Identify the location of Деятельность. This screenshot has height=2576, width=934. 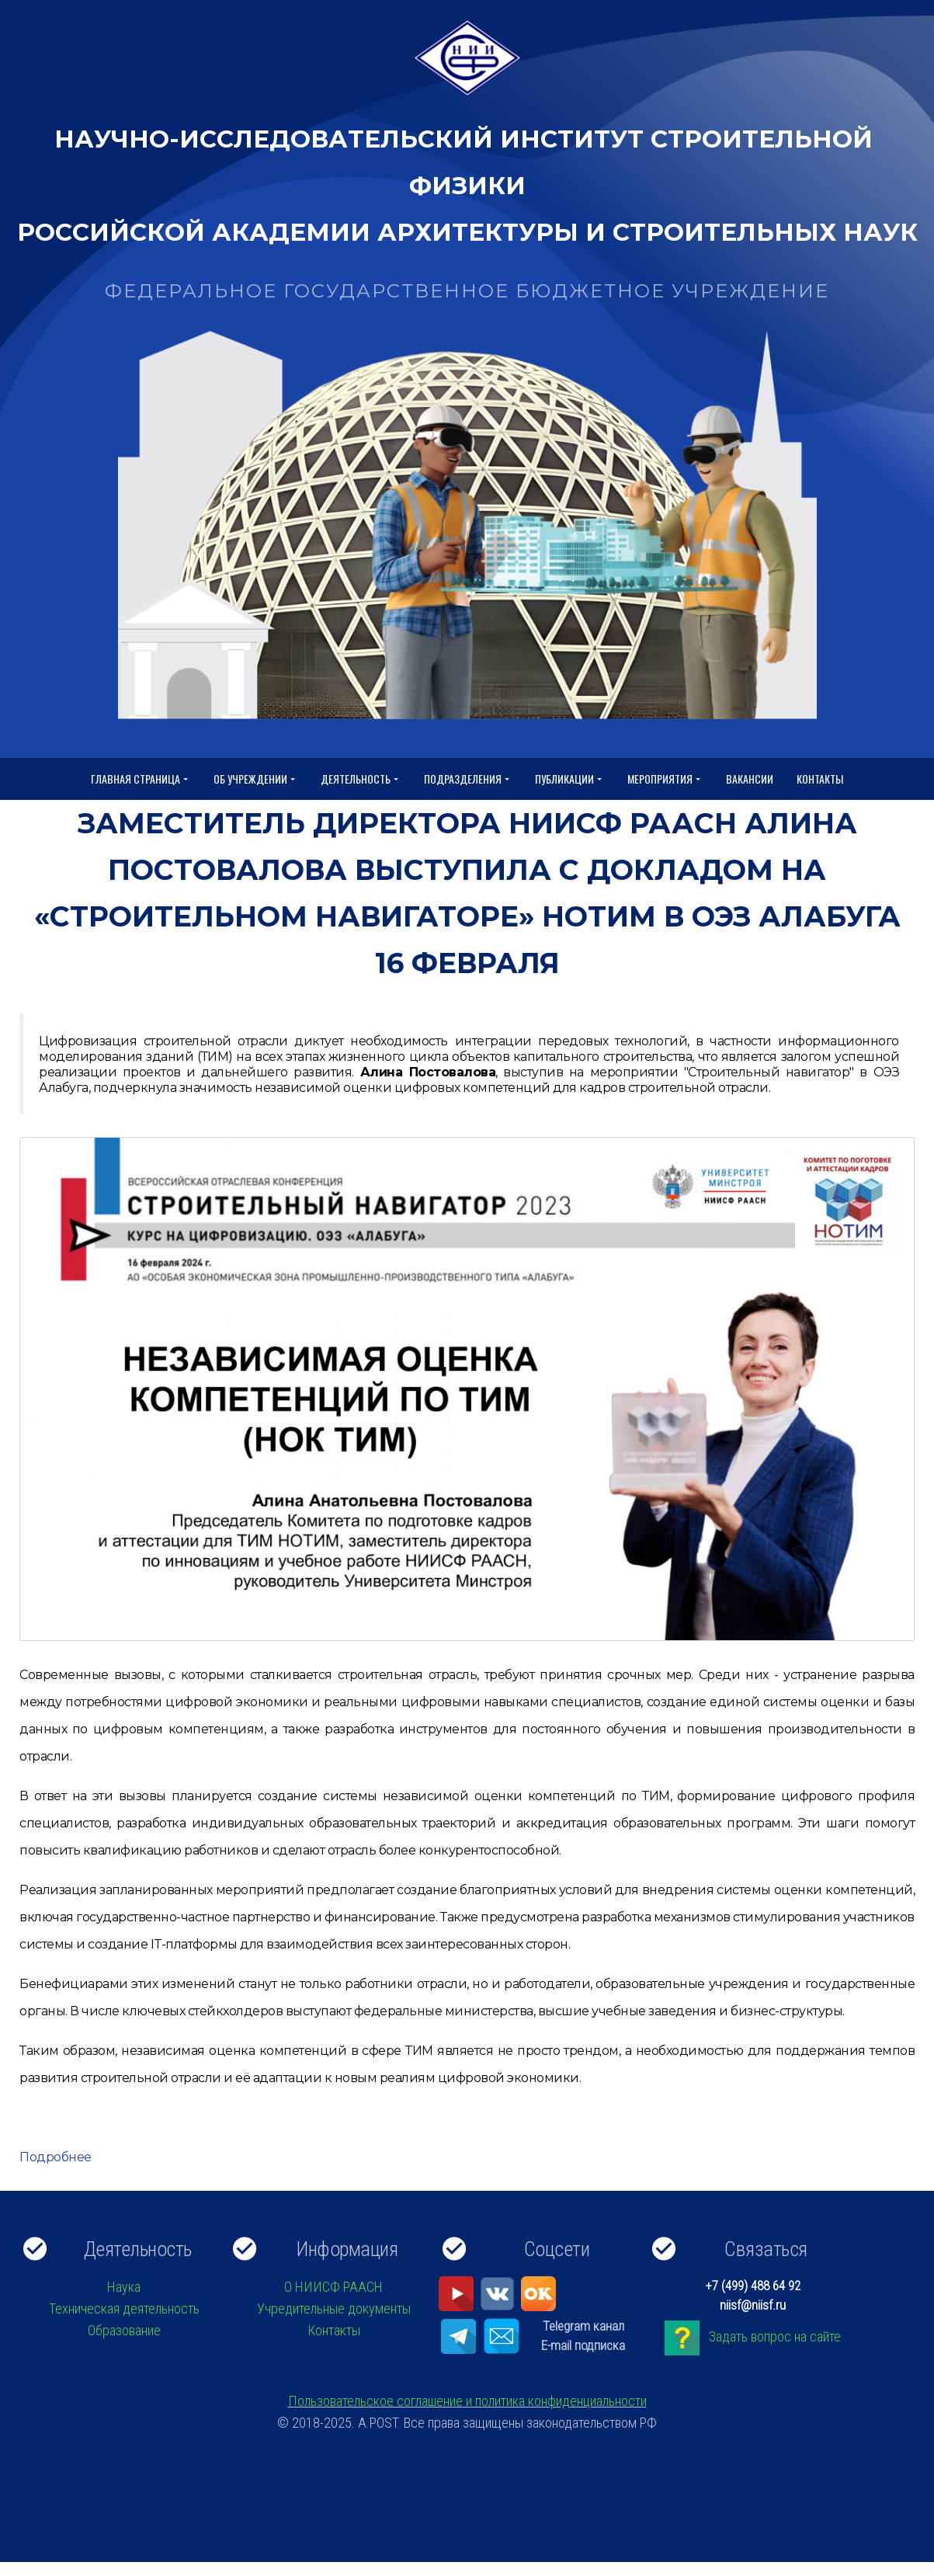
(361, 779).